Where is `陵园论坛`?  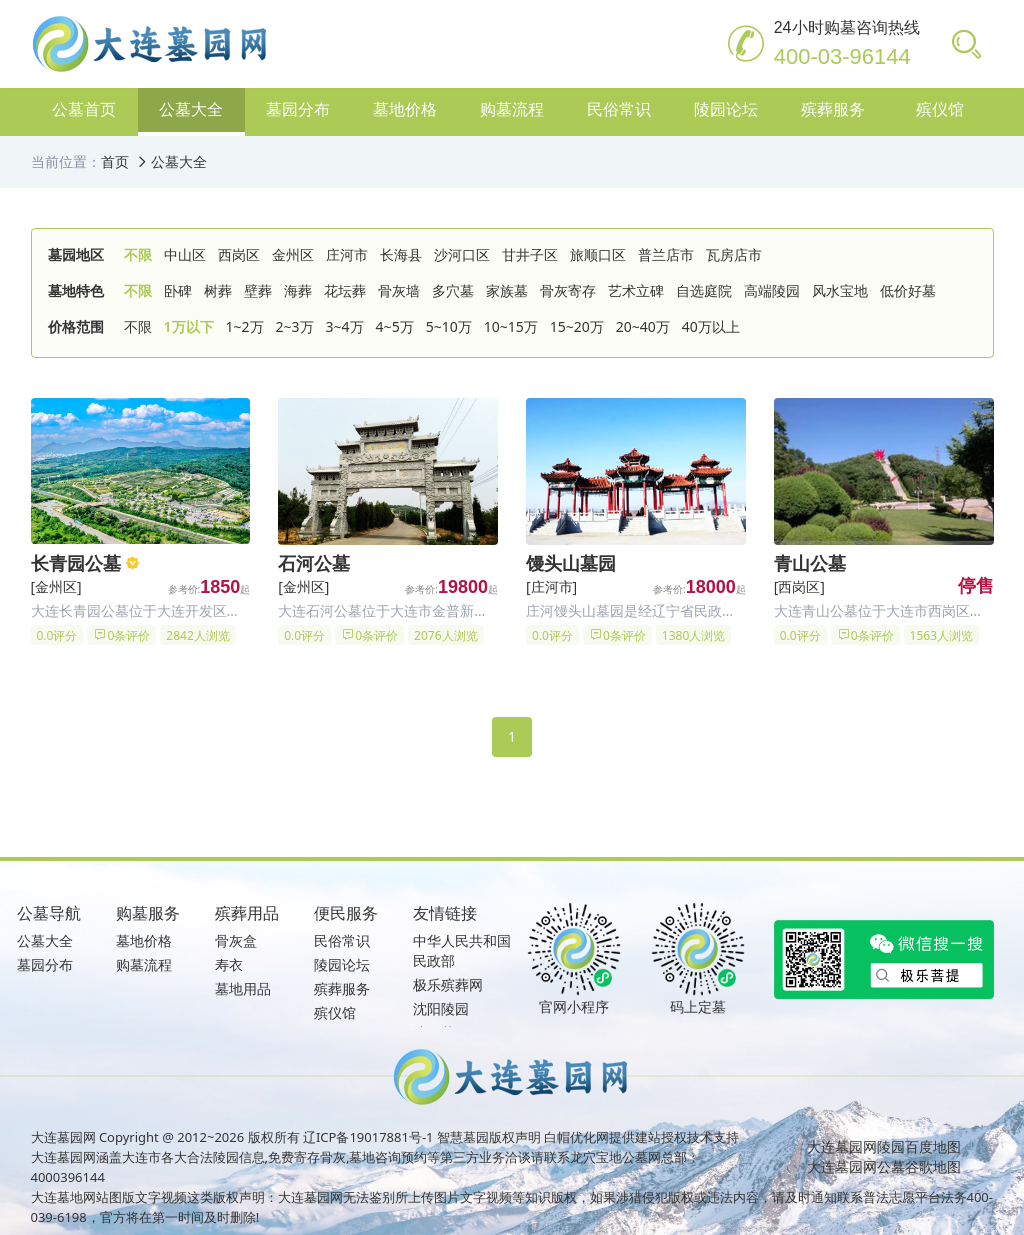
陵园论坛 is located at coordinates (342, 964).